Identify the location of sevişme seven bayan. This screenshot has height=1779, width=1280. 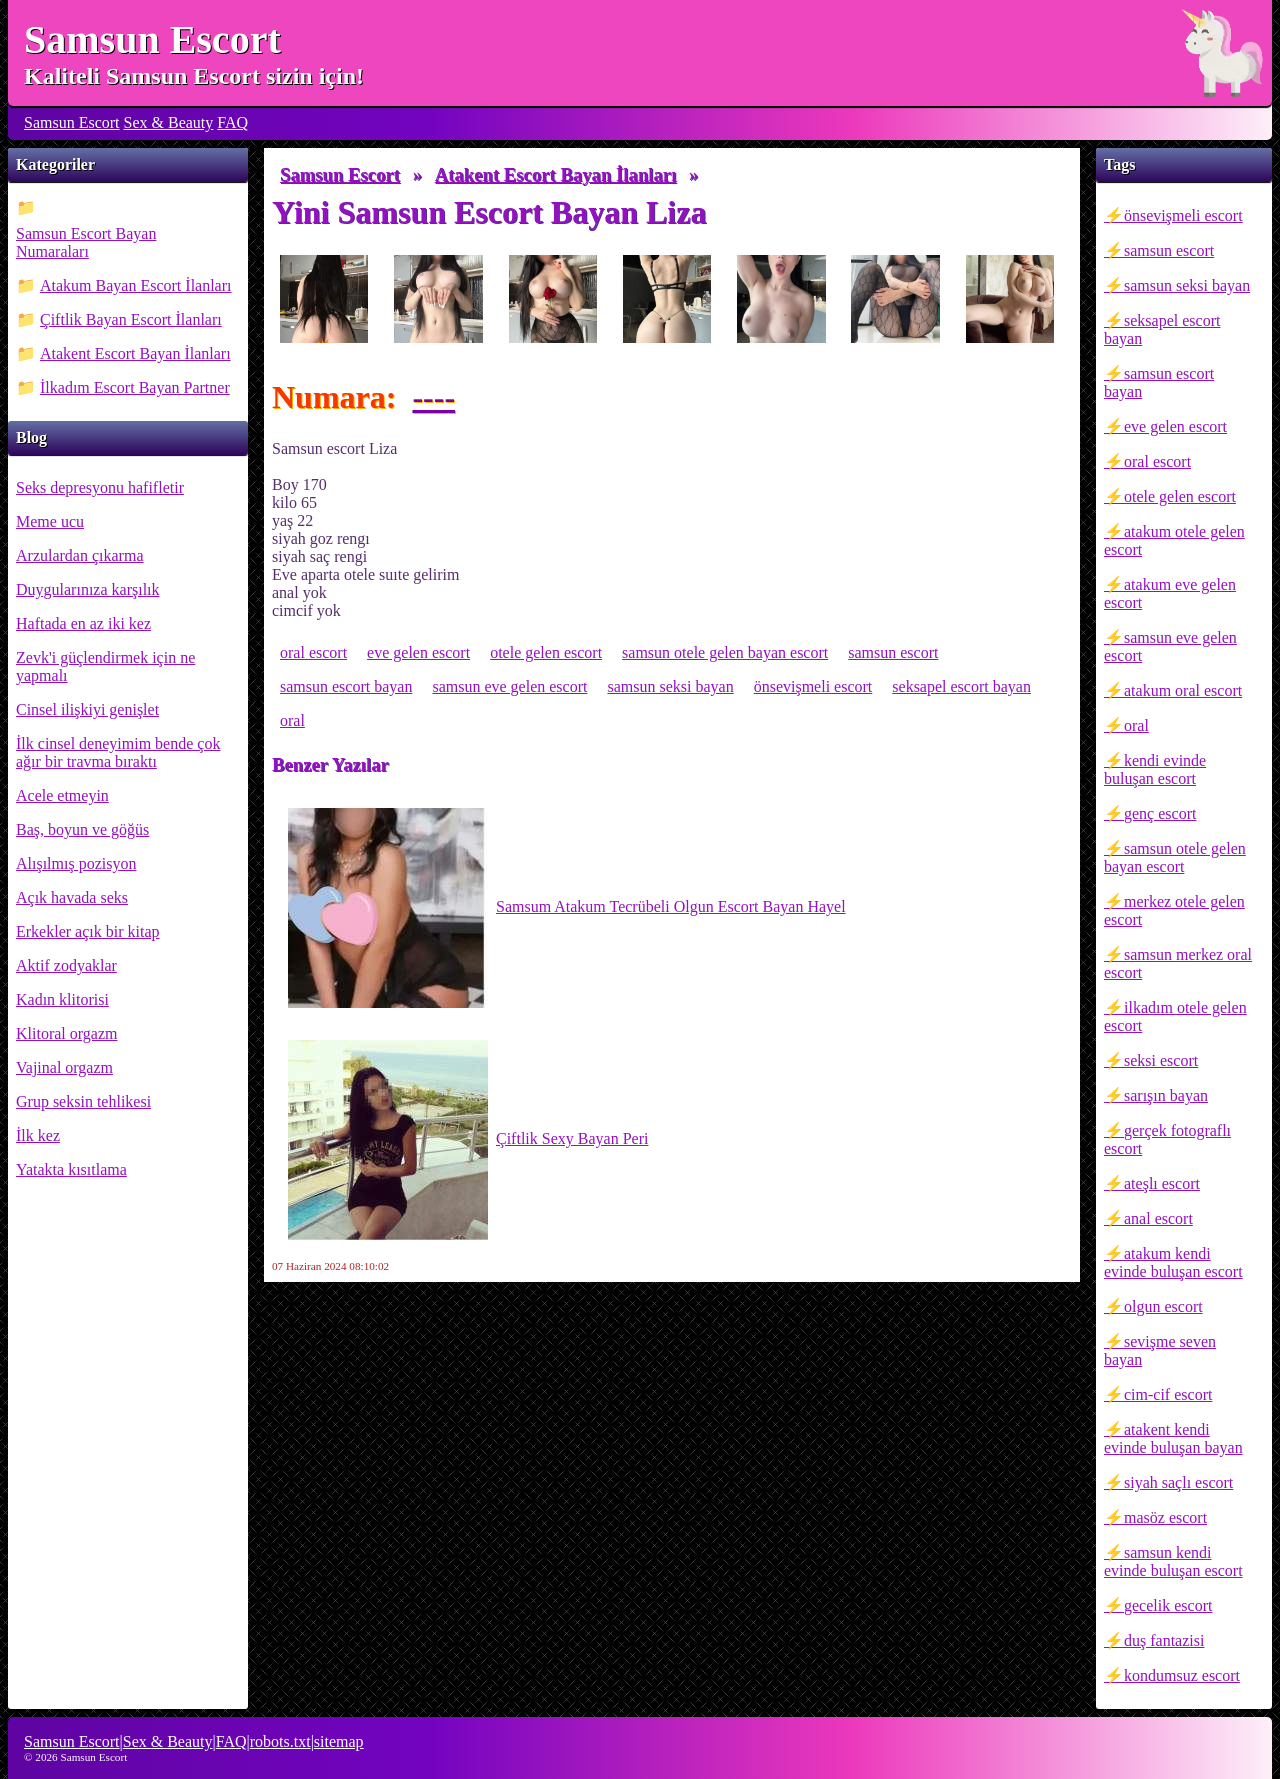
(1160, 1350).